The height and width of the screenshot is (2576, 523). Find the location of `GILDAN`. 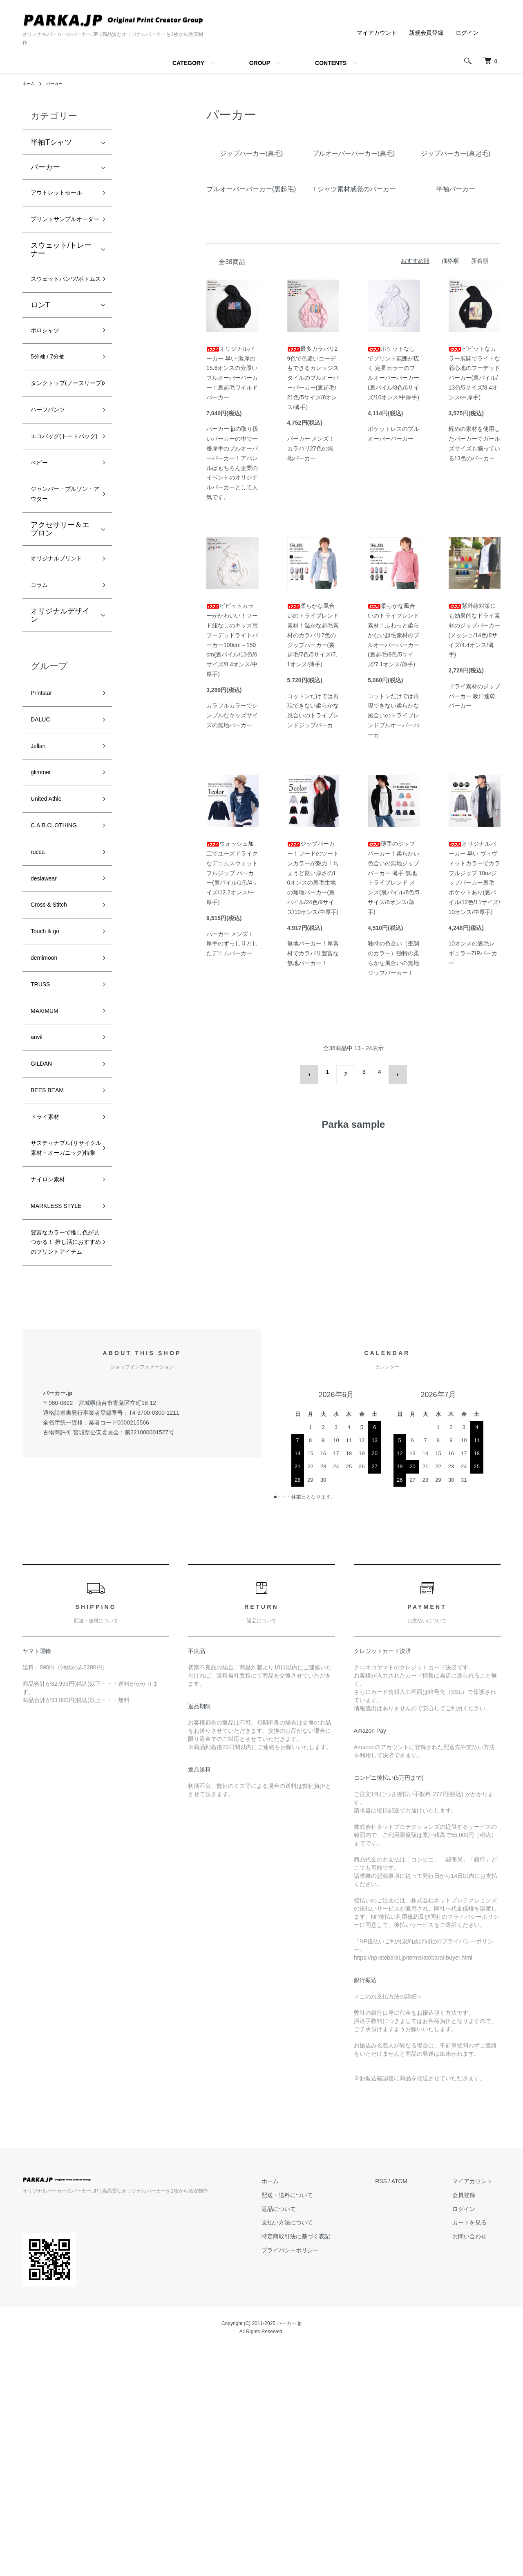

GILDAN is located at coordinates (44, 1215).